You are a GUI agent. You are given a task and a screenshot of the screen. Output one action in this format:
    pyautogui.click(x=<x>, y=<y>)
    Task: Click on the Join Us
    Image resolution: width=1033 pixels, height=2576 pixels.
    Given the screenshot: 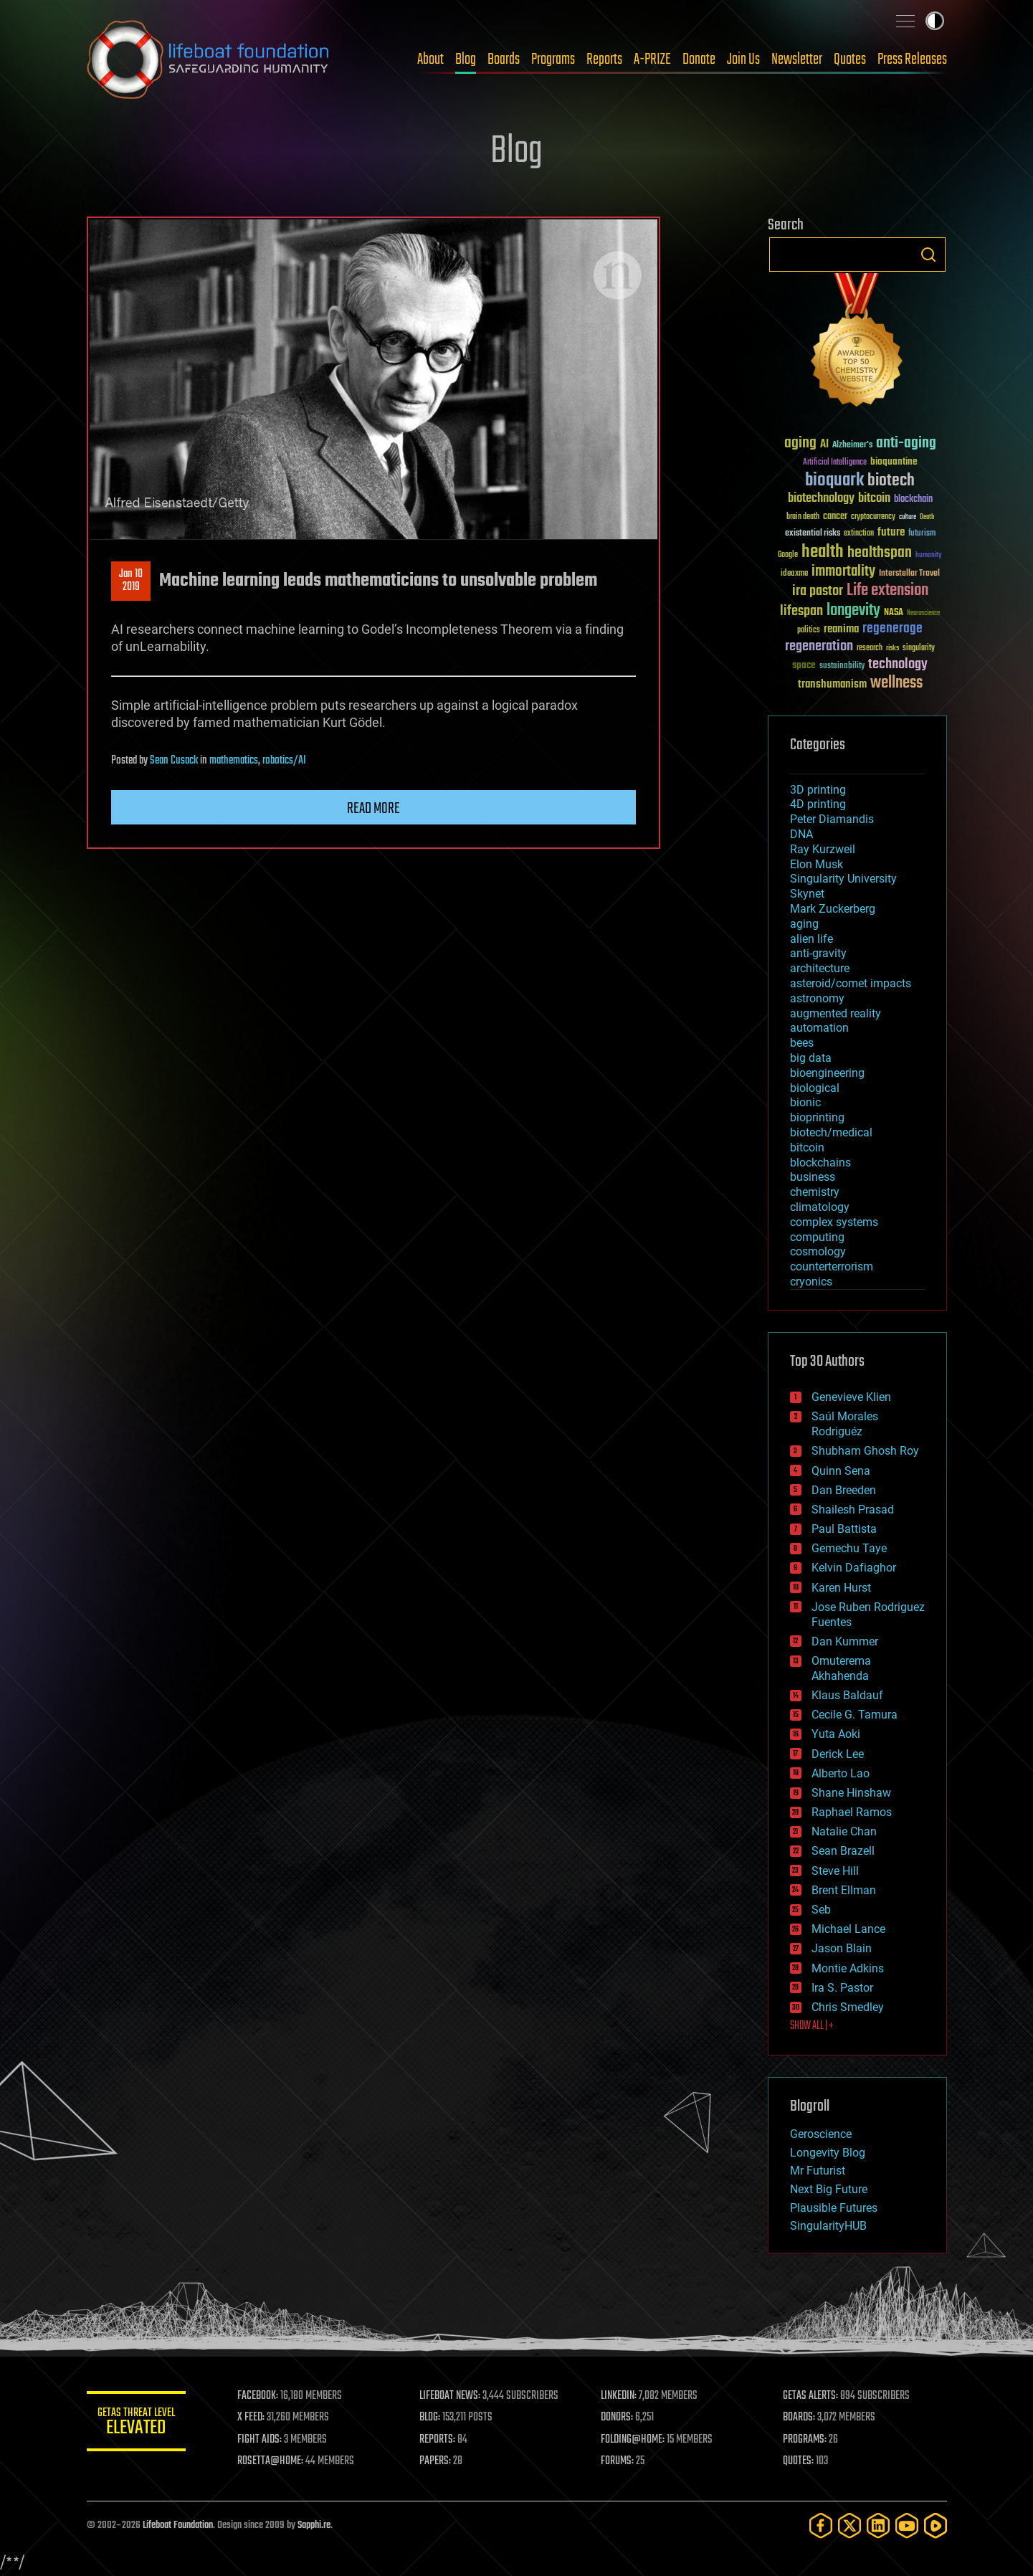 What is the action you would take?
    pyautogui.click(x=743, y=59)
    